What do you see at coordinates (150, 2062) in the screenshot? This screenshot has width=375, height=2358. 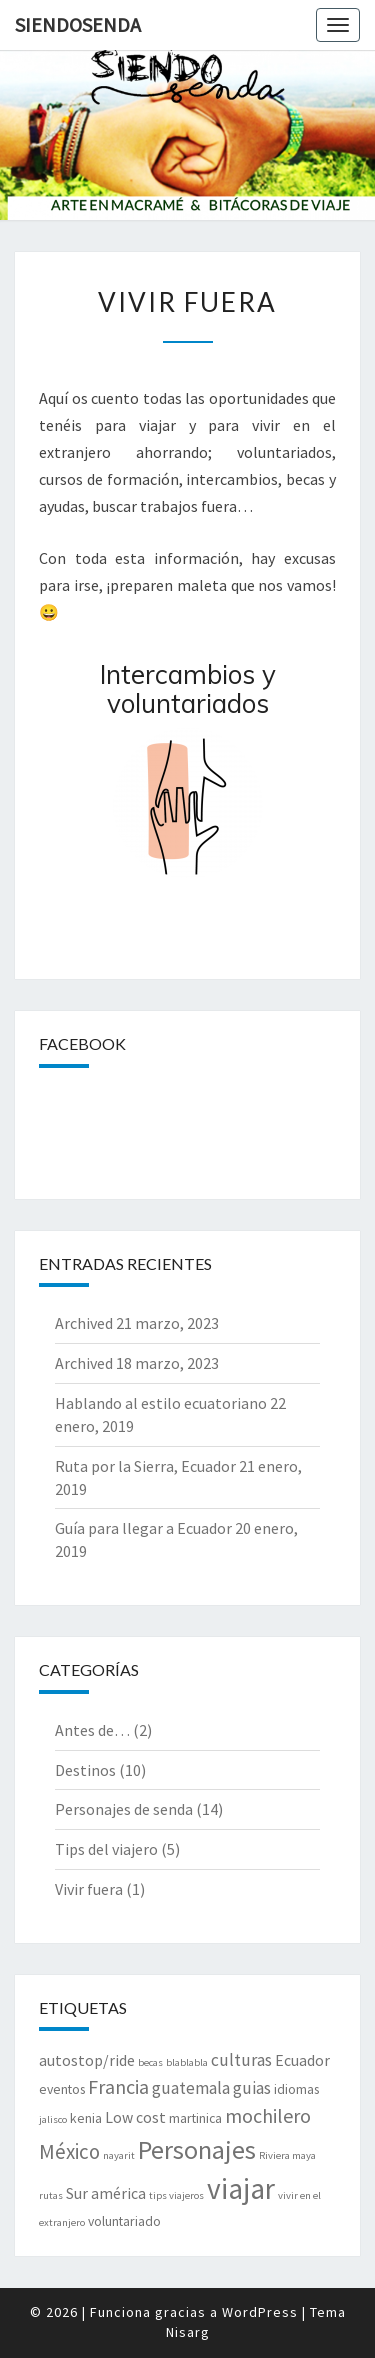 I see `becas [becas (1 elemento)]` at bounding box center [150, 2062].